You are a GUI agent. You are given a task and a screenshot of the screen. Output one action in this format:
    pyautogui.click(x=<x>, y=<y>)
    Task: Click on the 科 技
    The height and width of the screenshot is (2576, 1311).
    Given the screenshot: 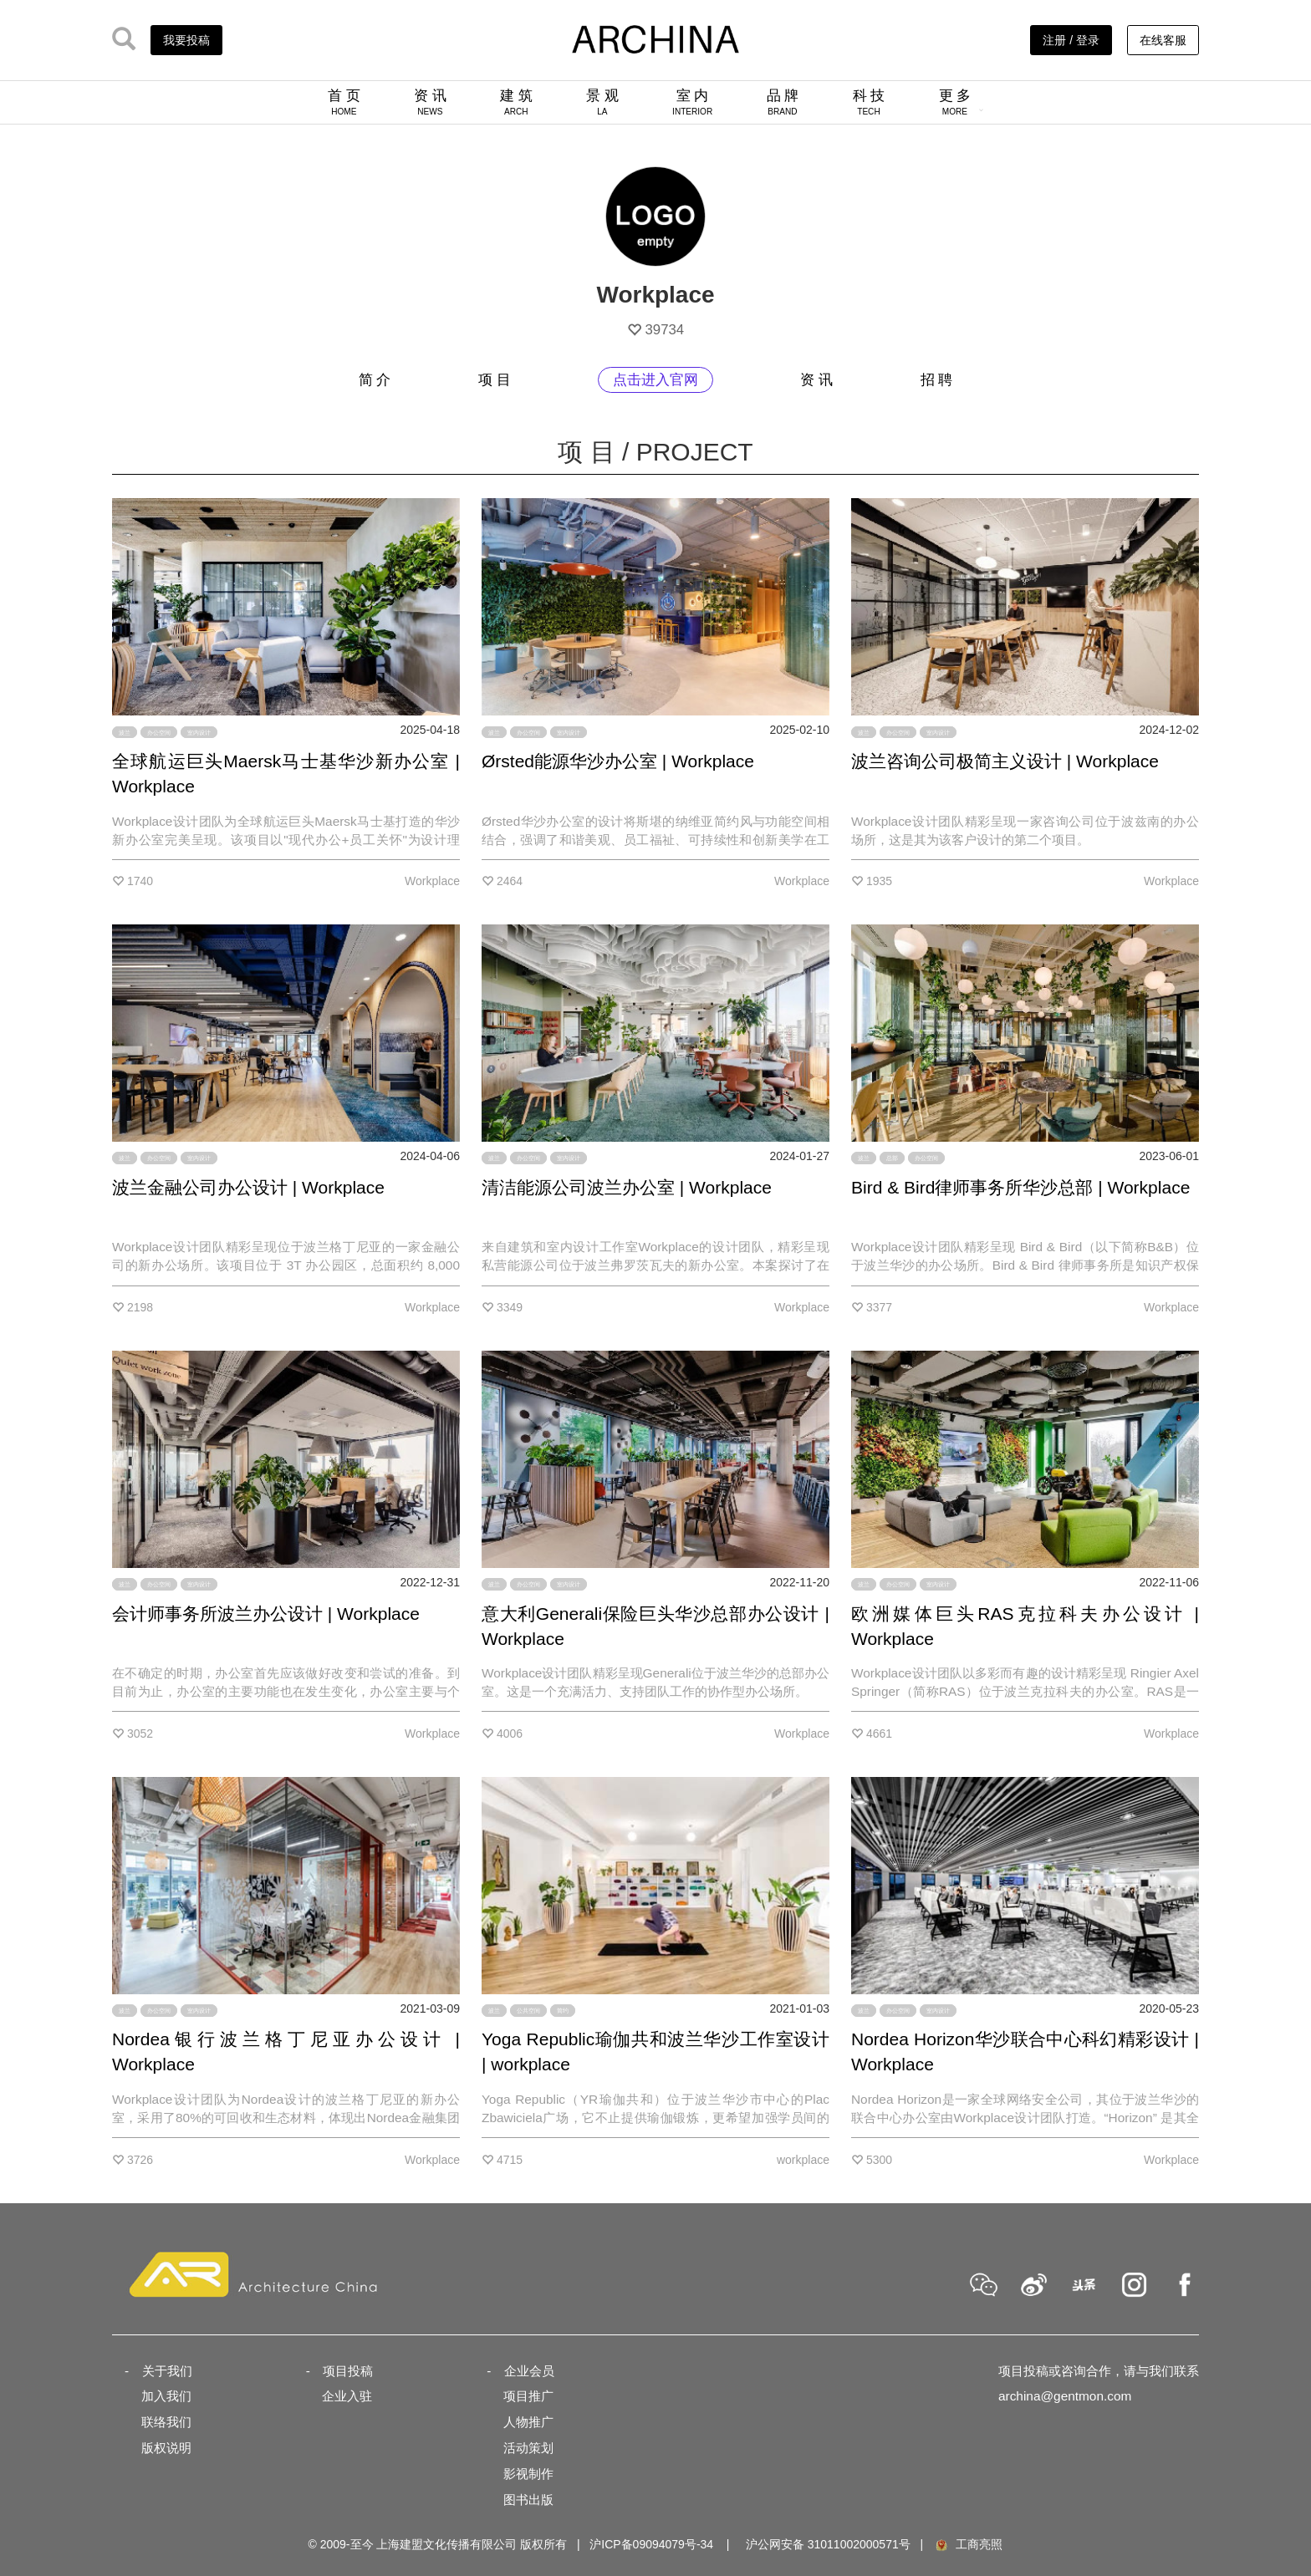 What is the action you would take?
    pyautogui.click(x=869, y=102)
    